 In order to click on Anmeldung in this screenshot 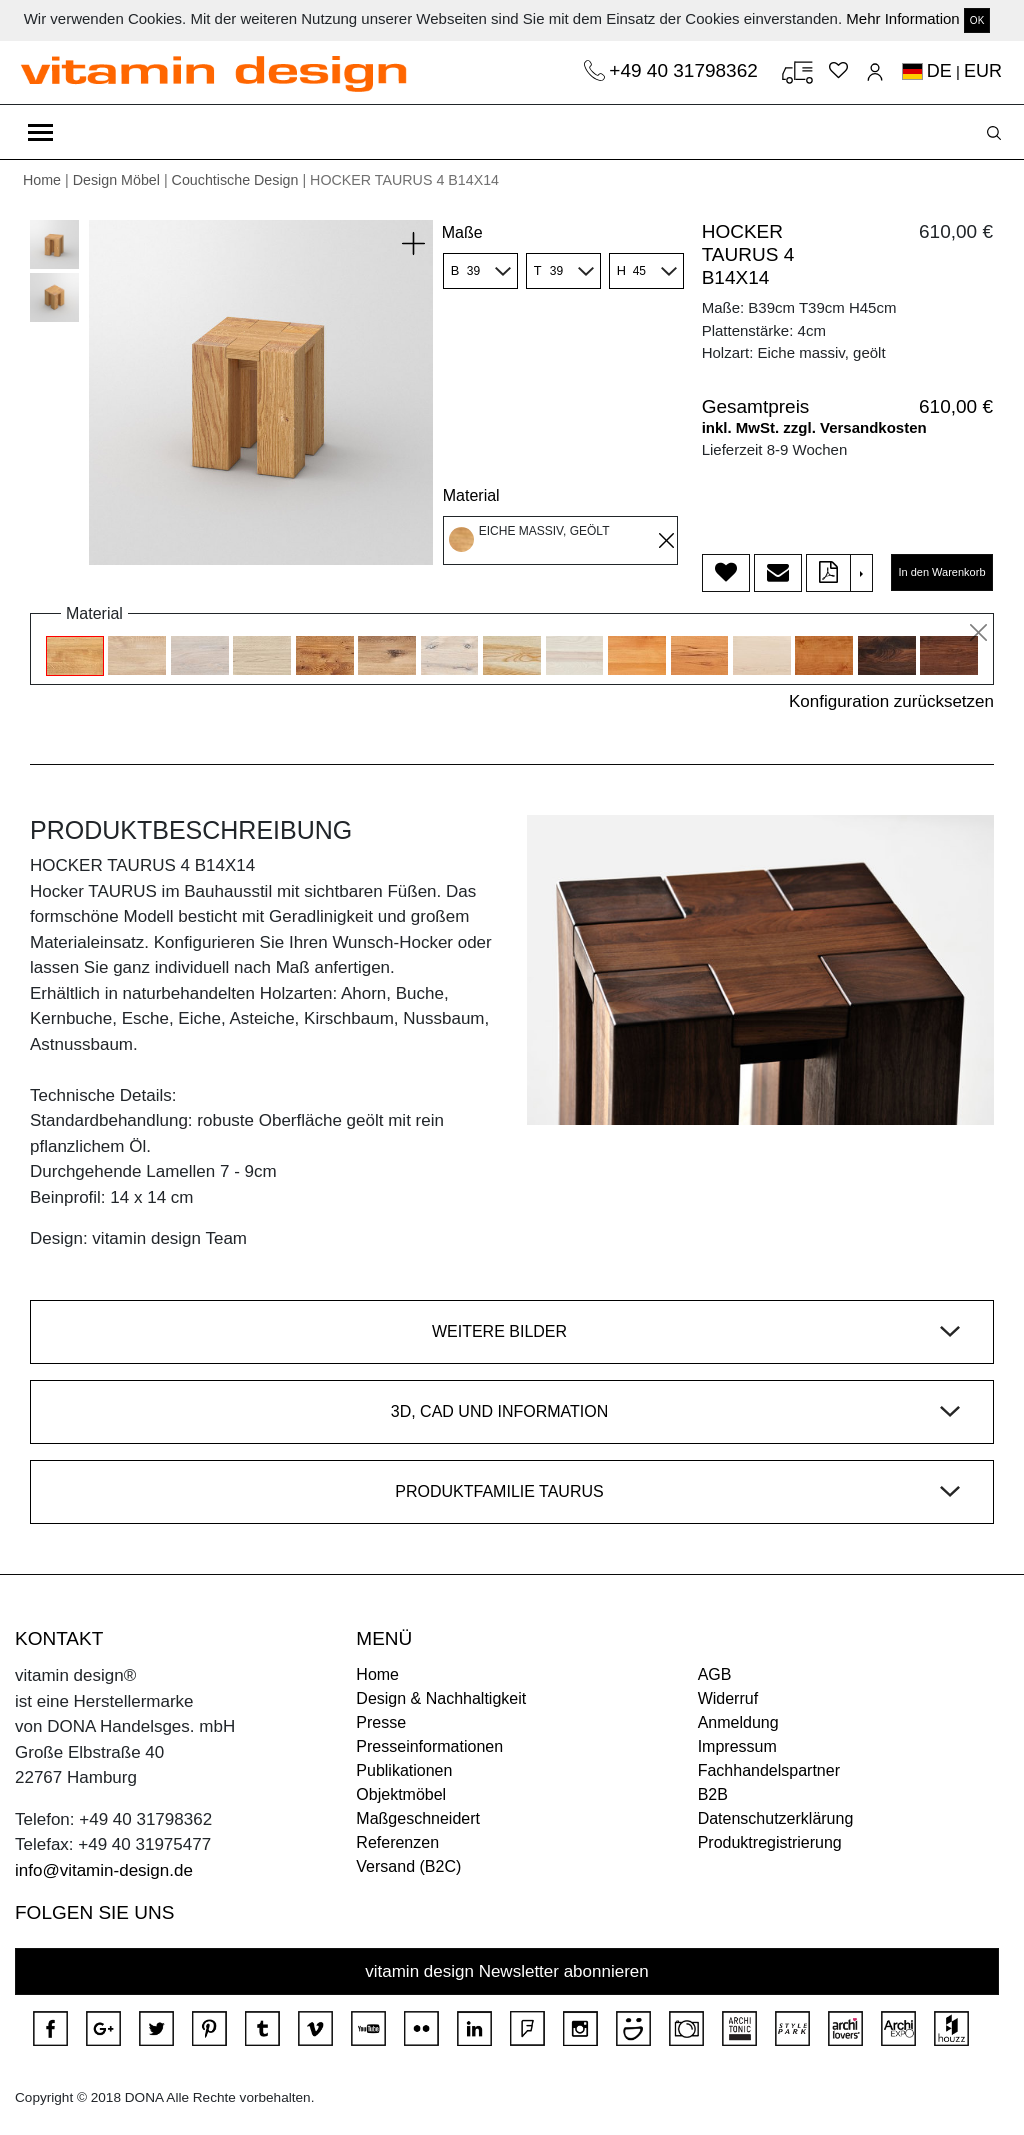, I will do `click(738, 1722)`.